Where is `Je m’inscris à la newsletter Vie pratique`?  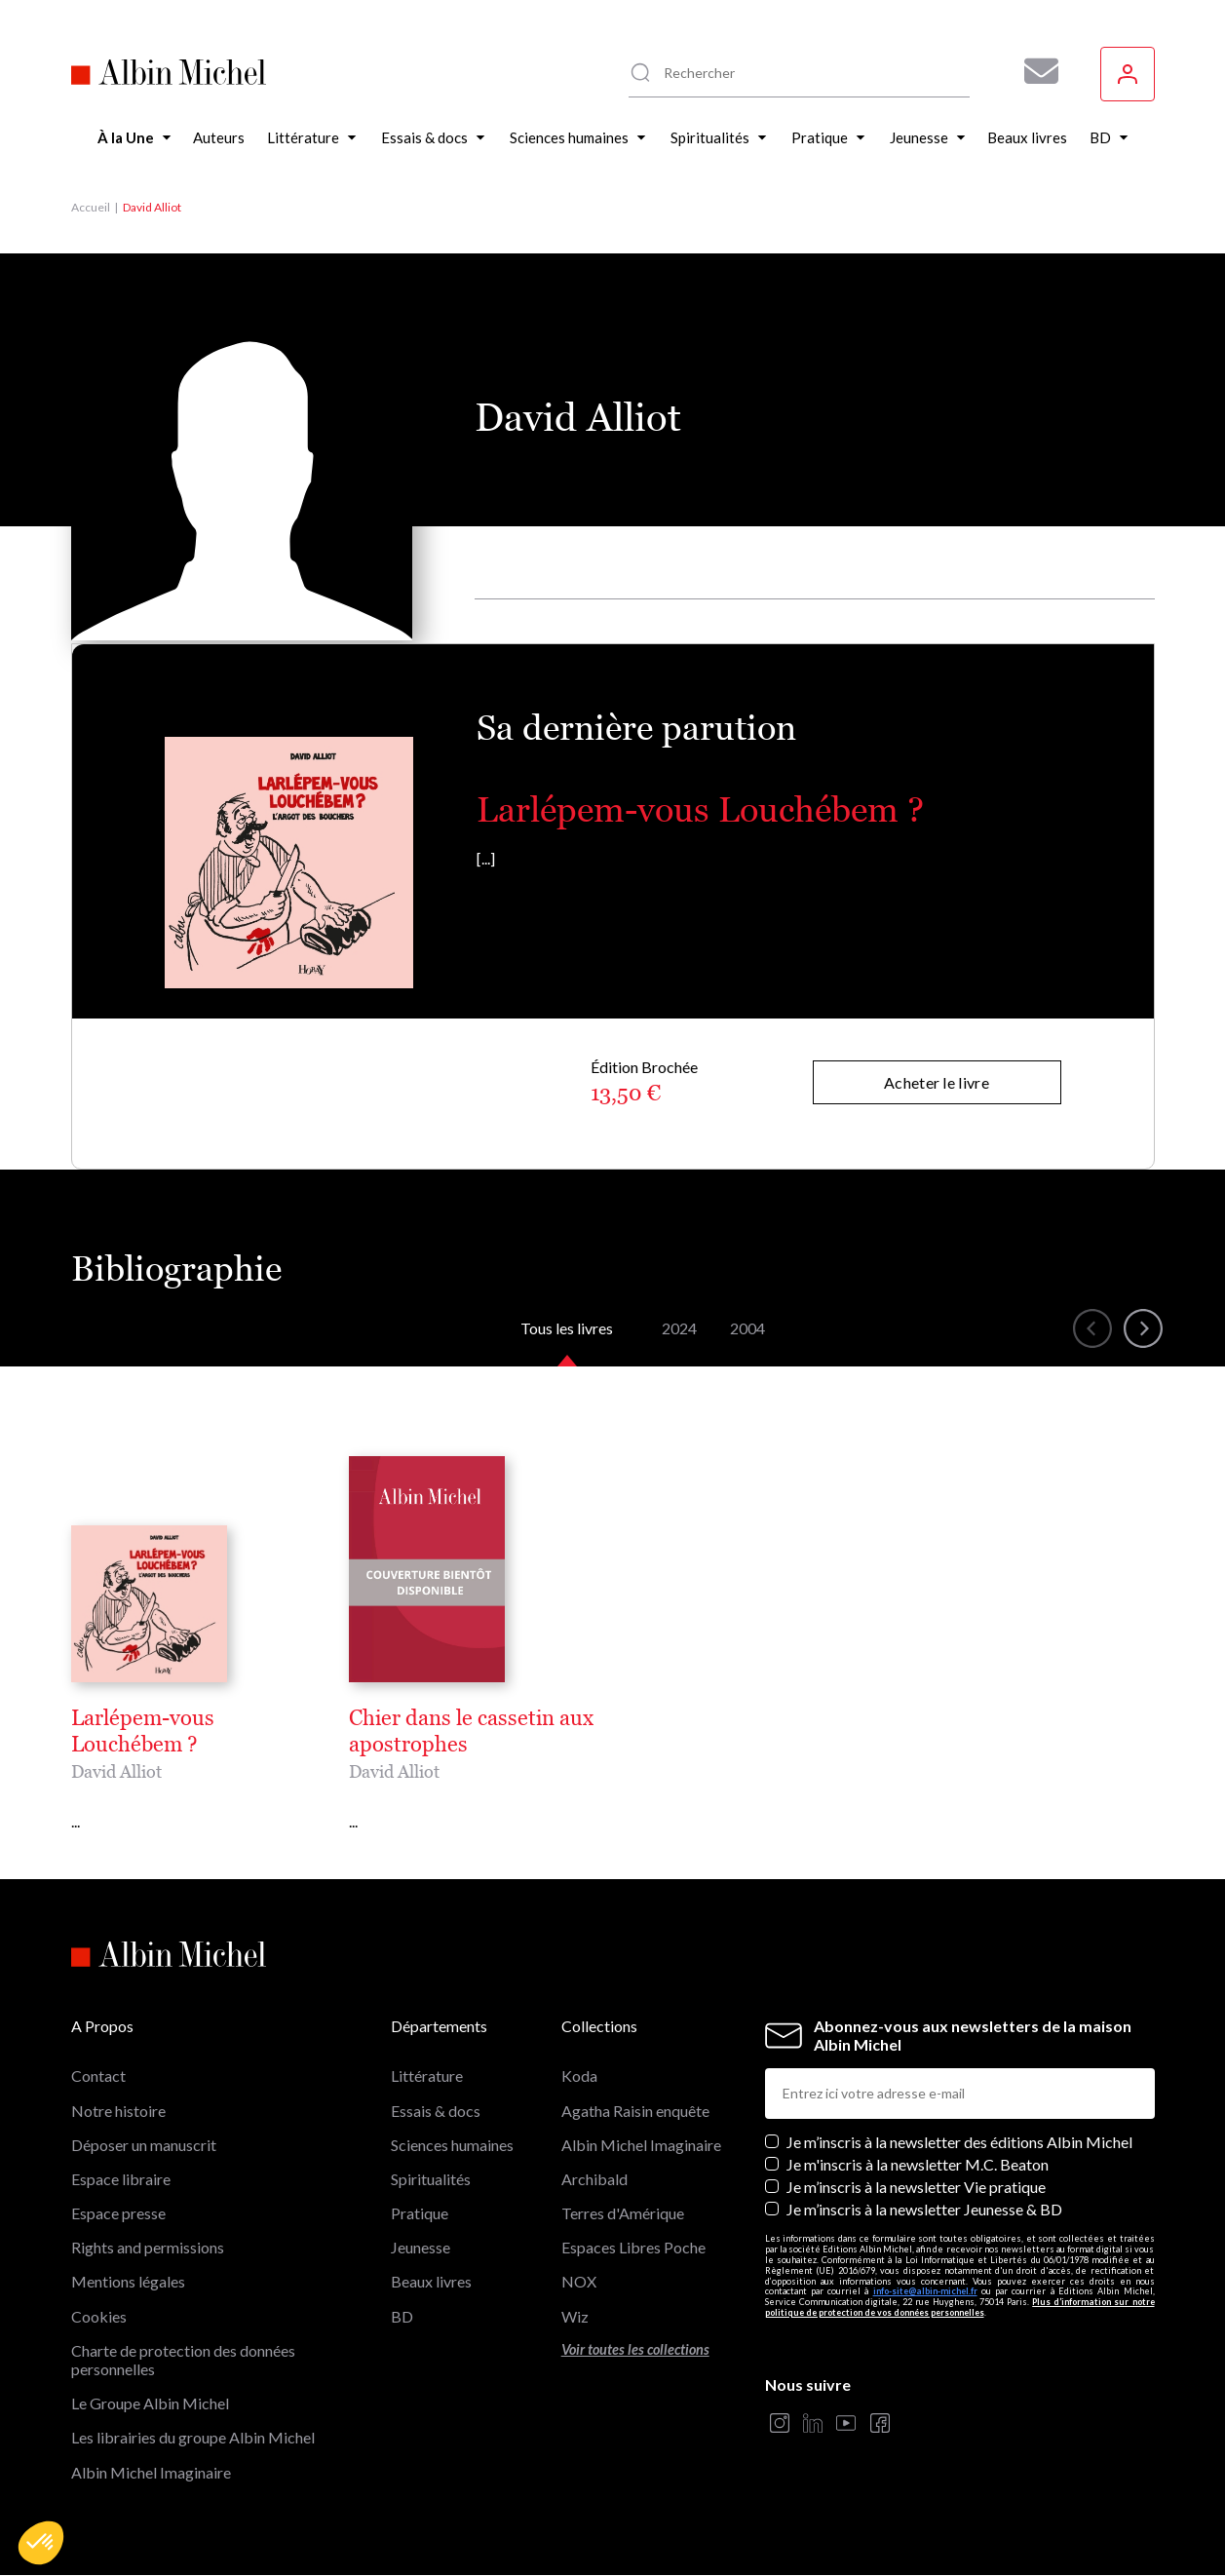
Je m’inscris à la newsletter Vie pratique is located at coordinates (916, 2186).